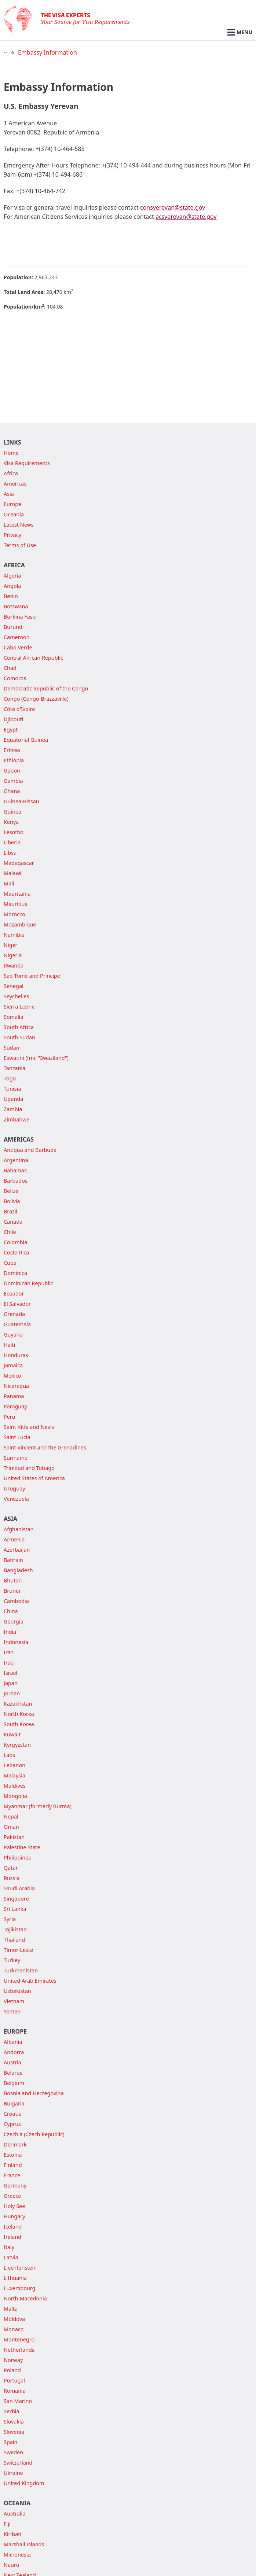 Image resolution: width=256 pixels, height=2576 pixels. I want to click on Holy See, so click(14, 2206).